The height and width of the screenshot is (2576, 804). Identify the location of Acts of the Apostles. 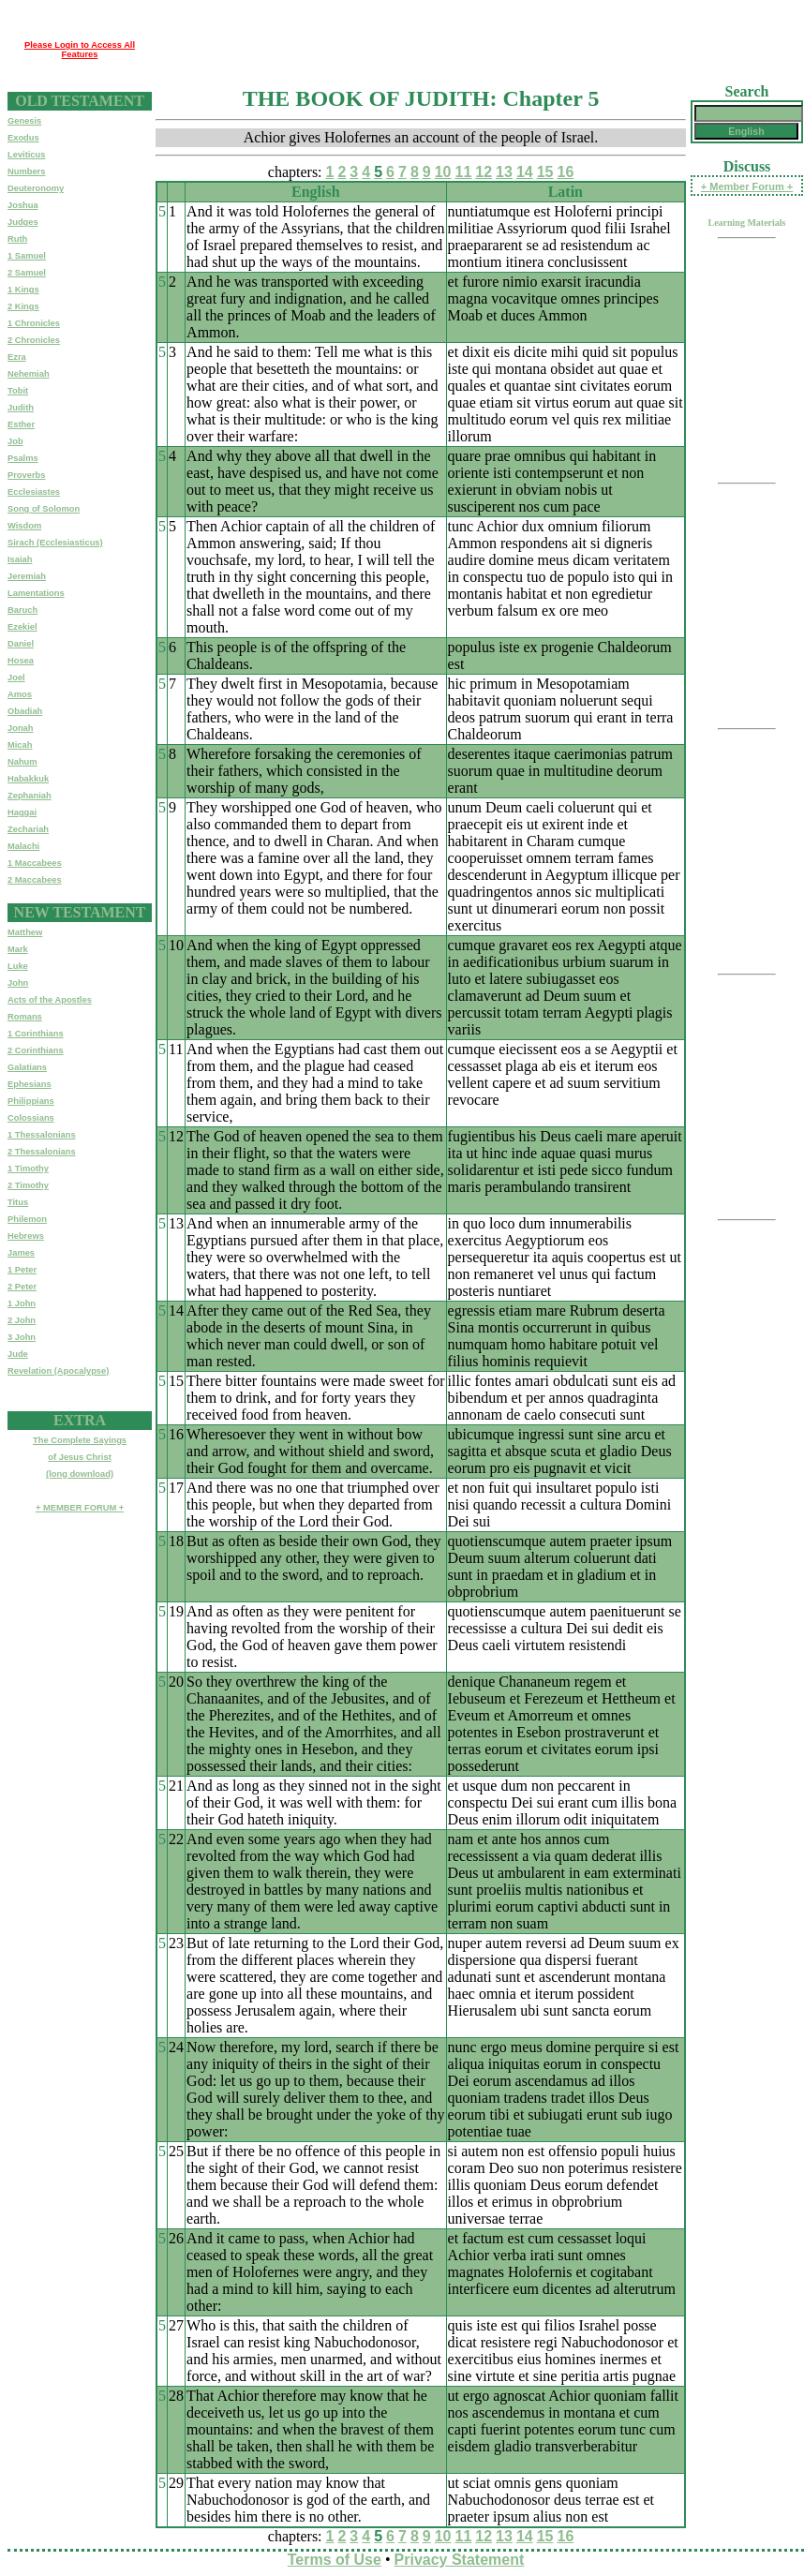
(49, 1000).